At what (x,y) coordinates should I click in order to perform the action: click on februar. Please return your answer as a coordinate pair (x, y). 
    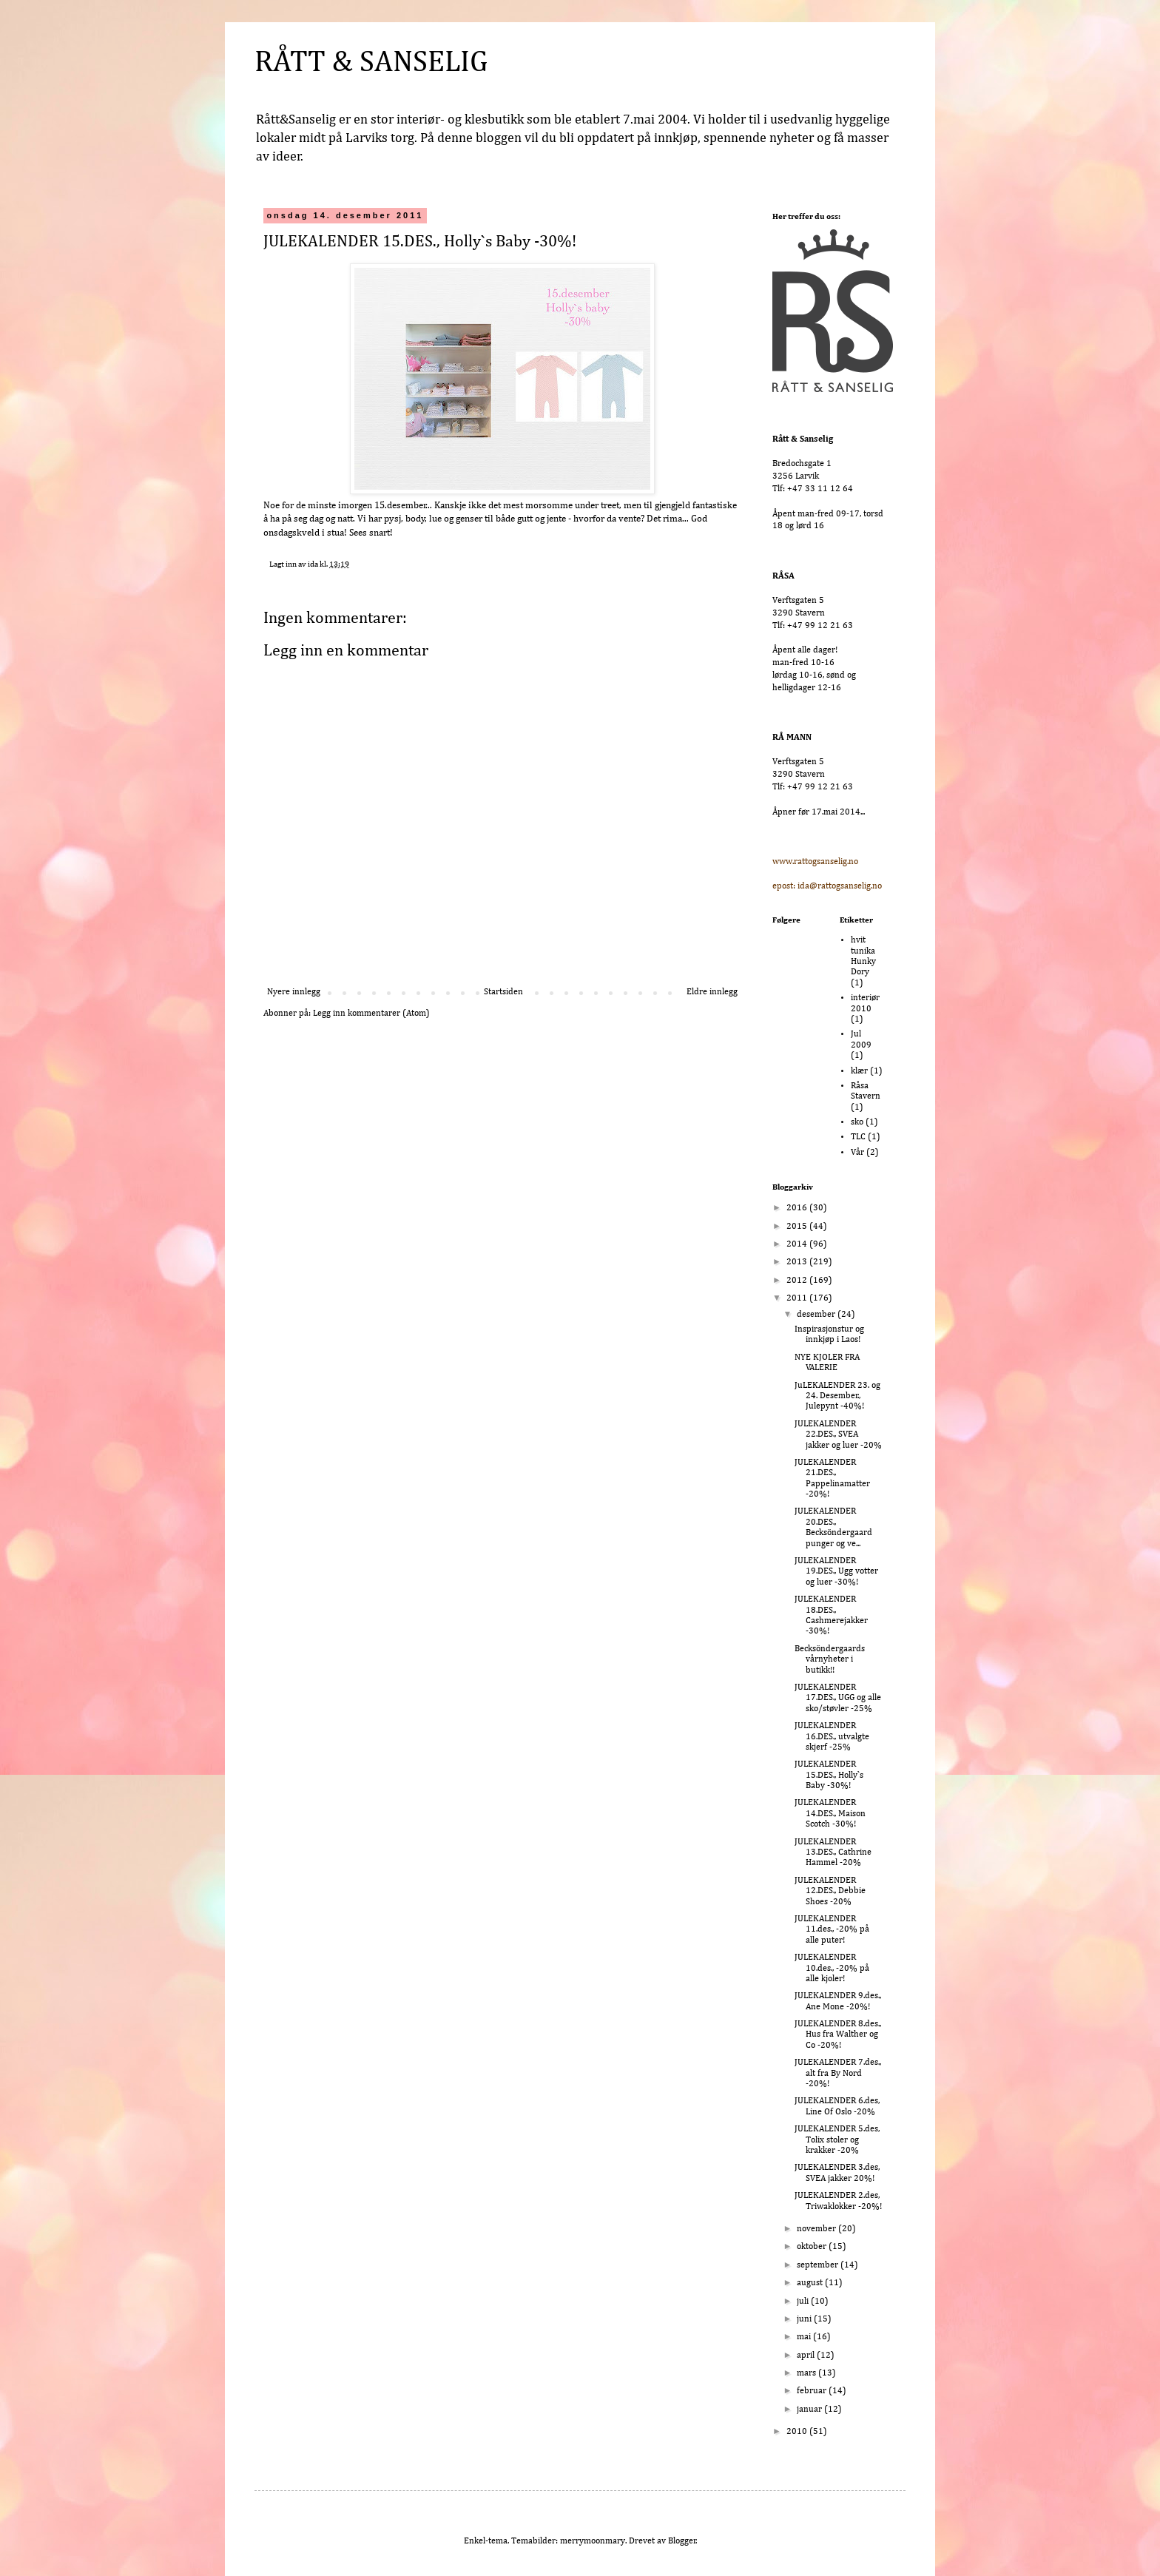
    Looking at the image, I should click on (813, 2391).